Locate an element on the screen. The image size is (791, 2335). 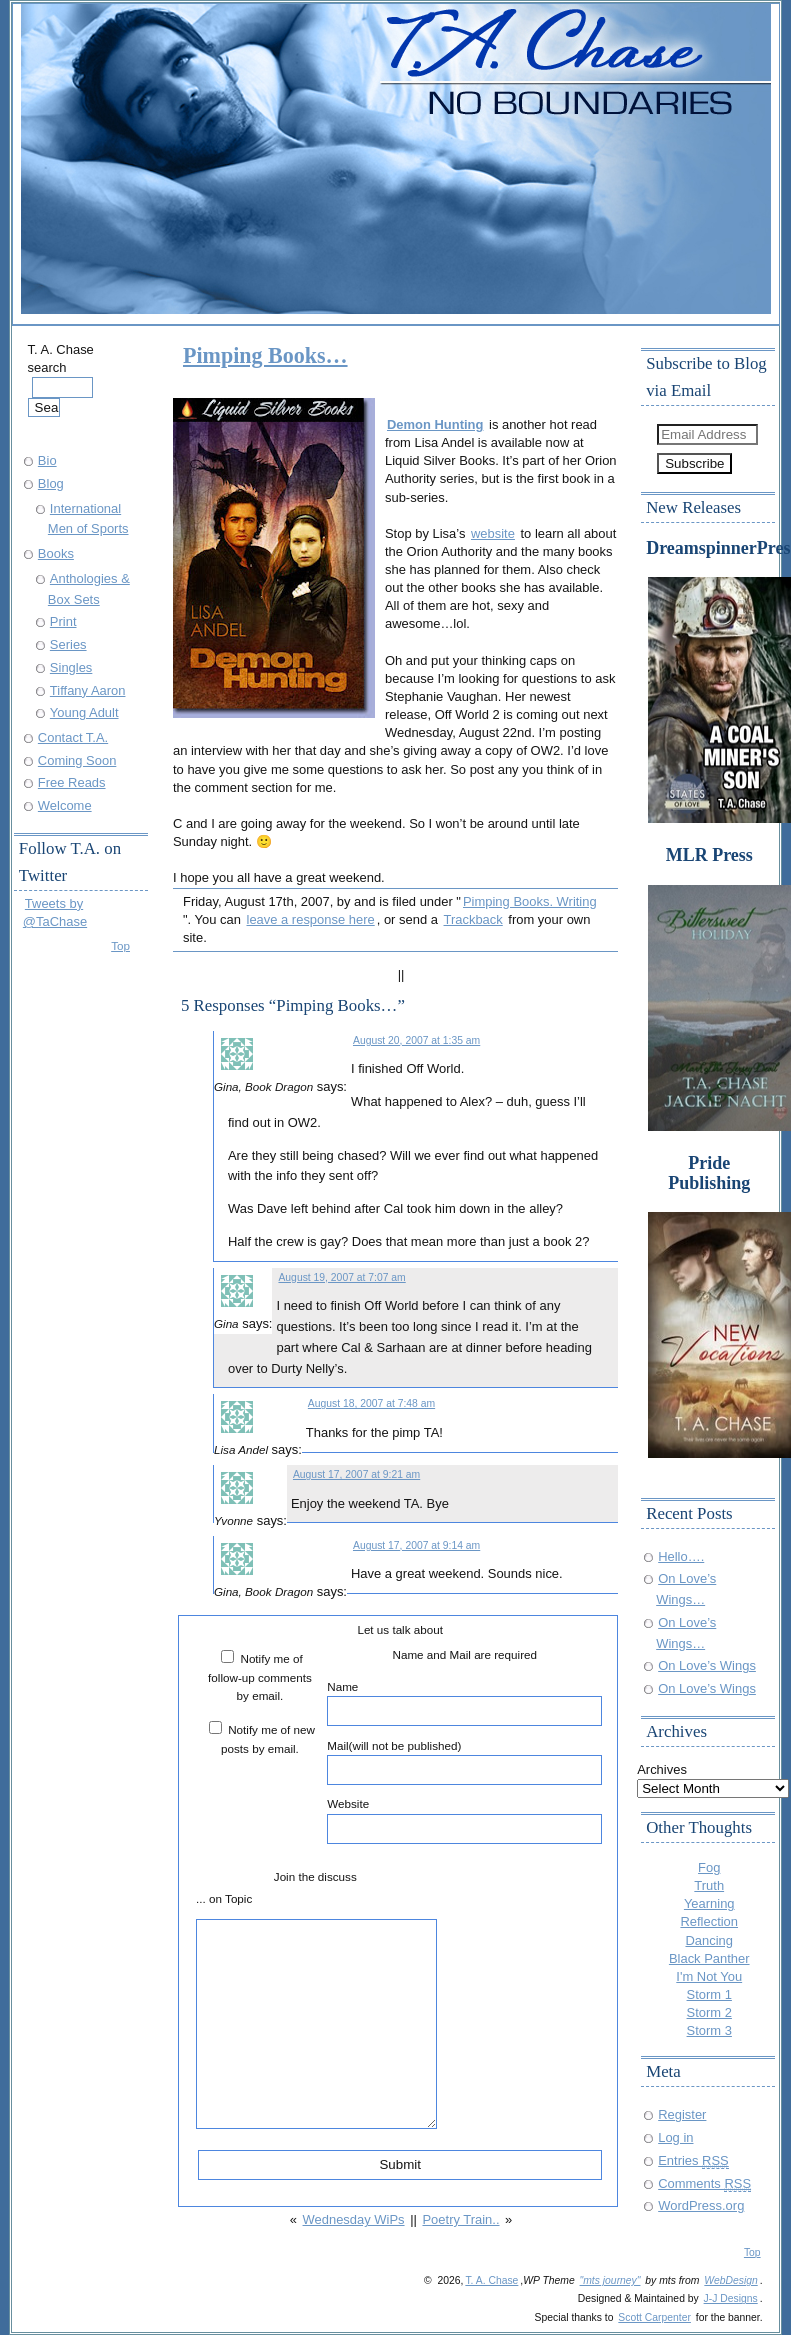
"mts journey" is located at coordinates (610, 2280).